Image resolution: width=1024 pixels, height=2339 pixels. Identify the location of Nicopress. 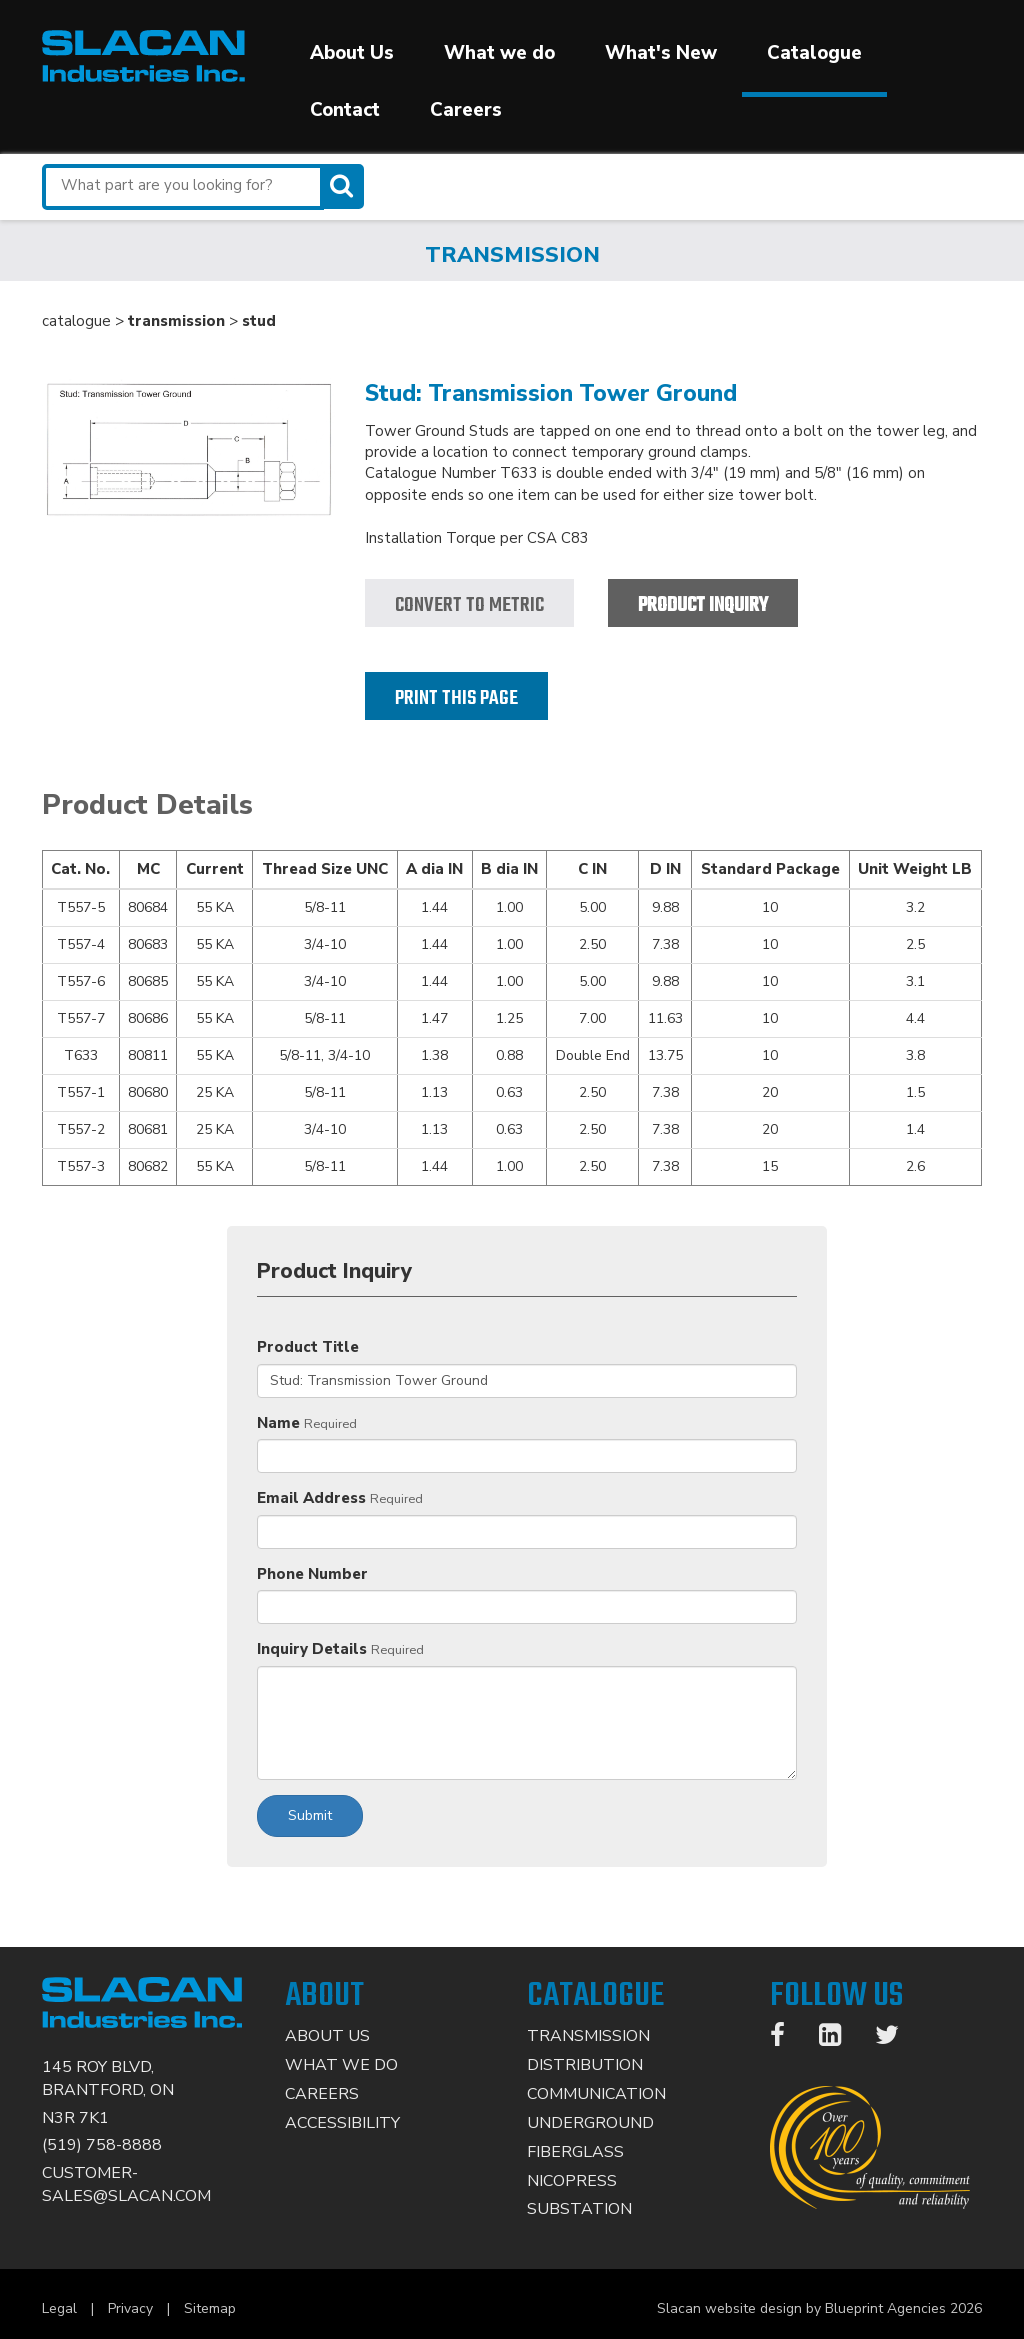
(572, 2181).